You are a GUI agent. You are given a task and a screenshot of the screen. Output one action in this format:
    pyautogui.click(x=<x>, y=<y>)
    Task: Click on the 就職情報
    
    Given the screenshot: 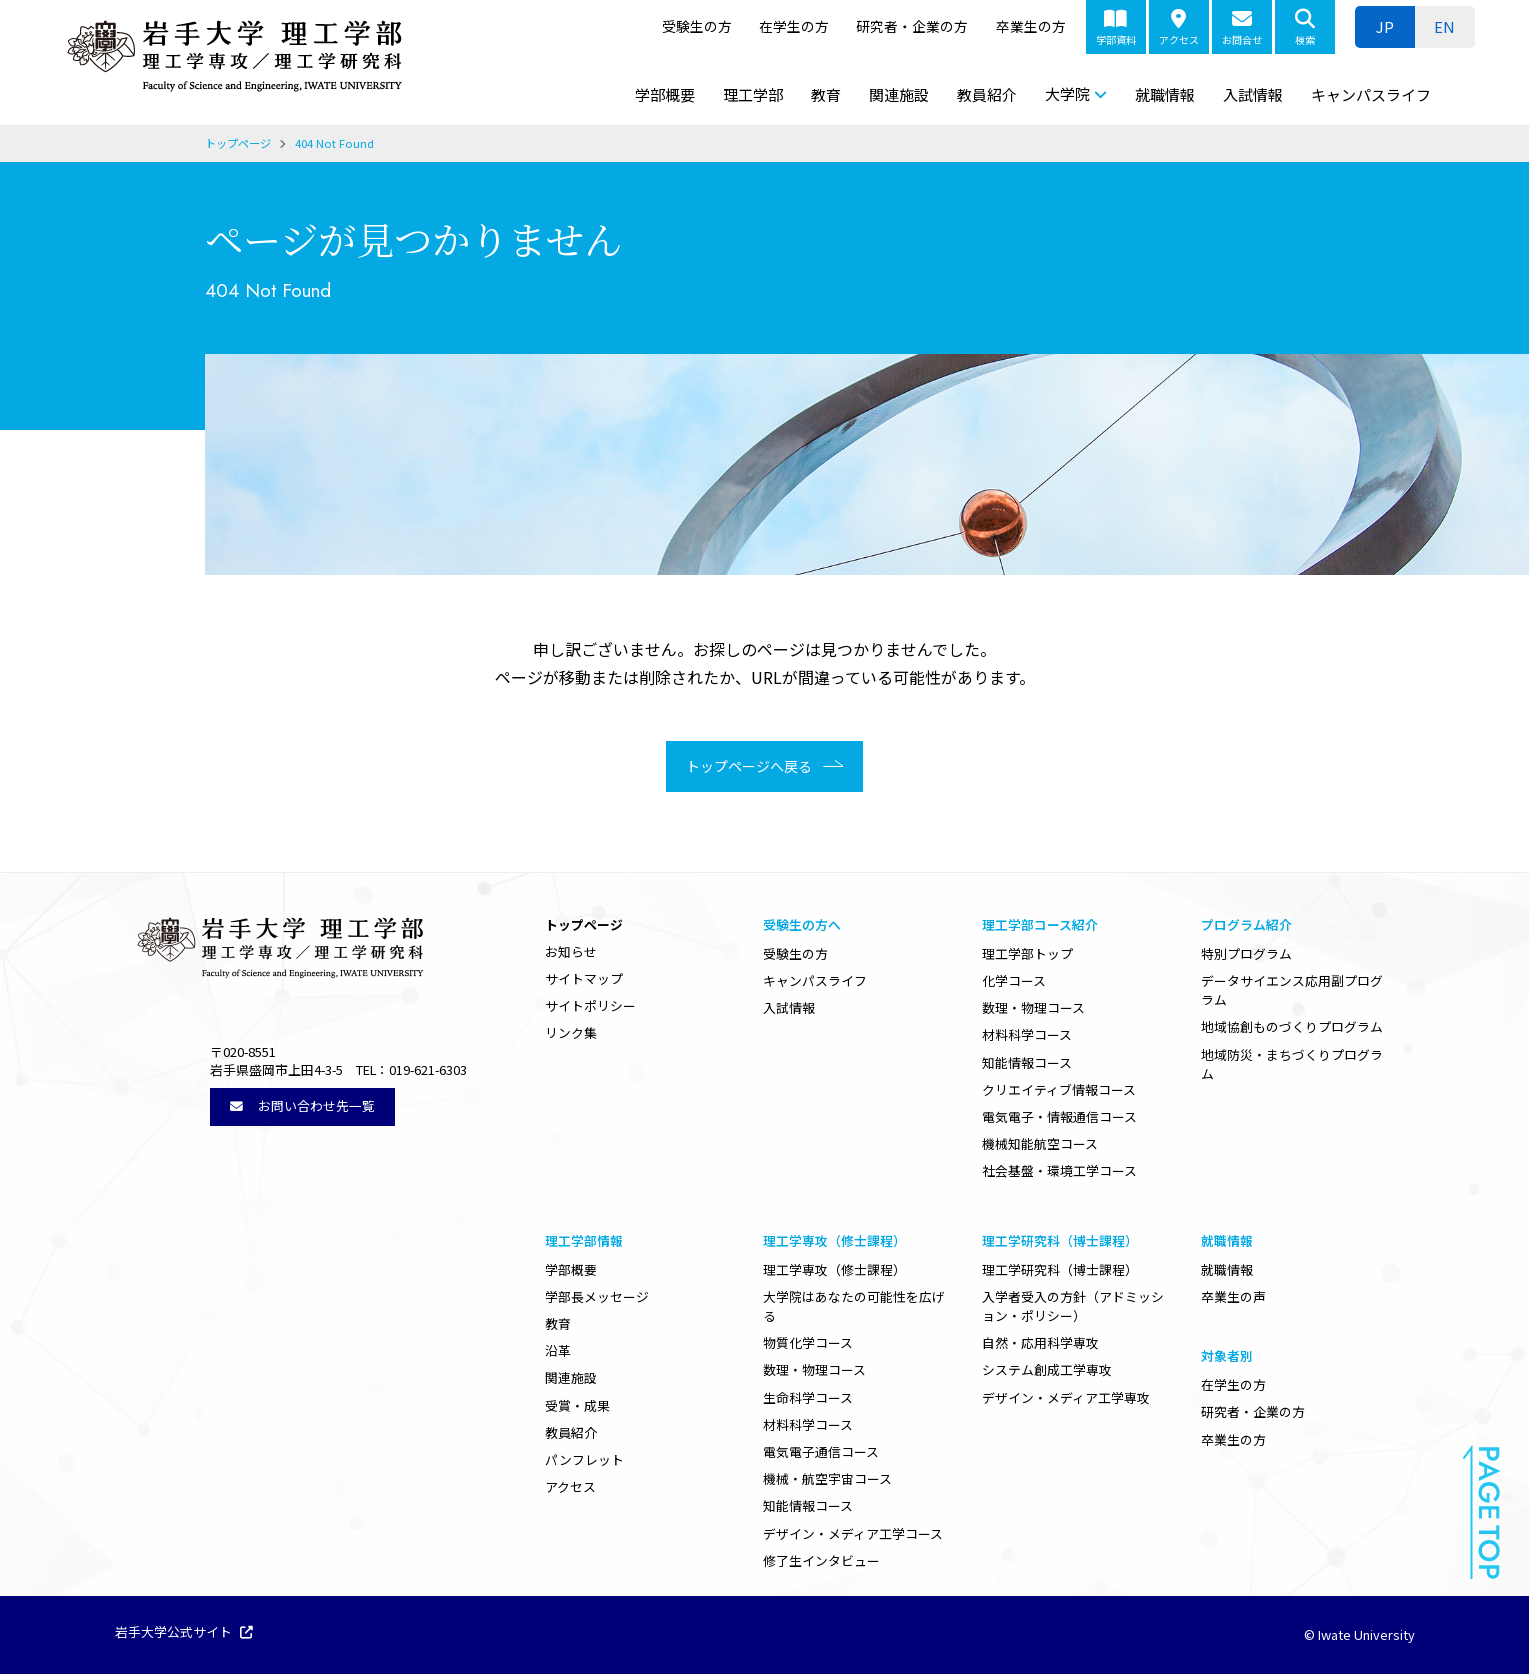 What is the action you would take?
    pyautogui.click(x=1165, y=94)
    